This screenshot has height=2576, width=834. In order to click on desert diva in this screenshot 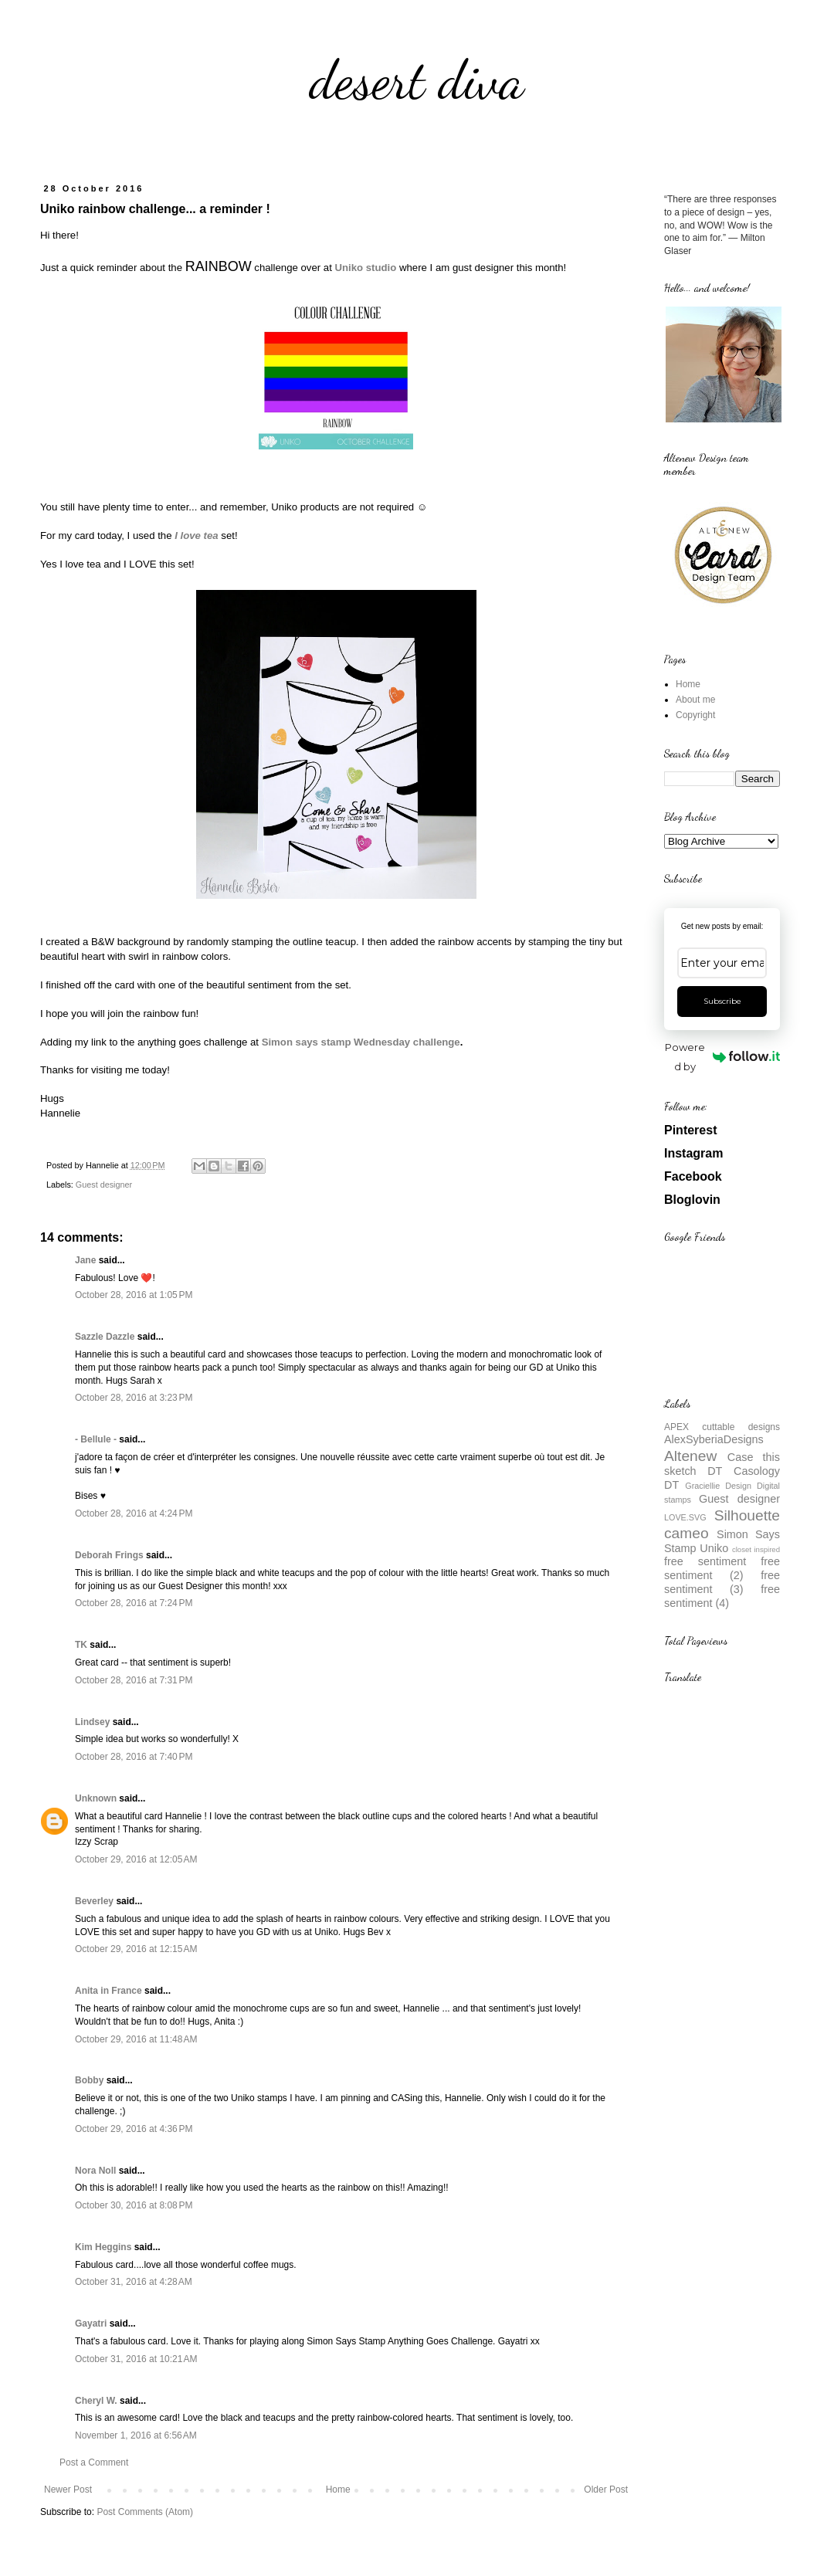, I will do `click(417, 80)`.